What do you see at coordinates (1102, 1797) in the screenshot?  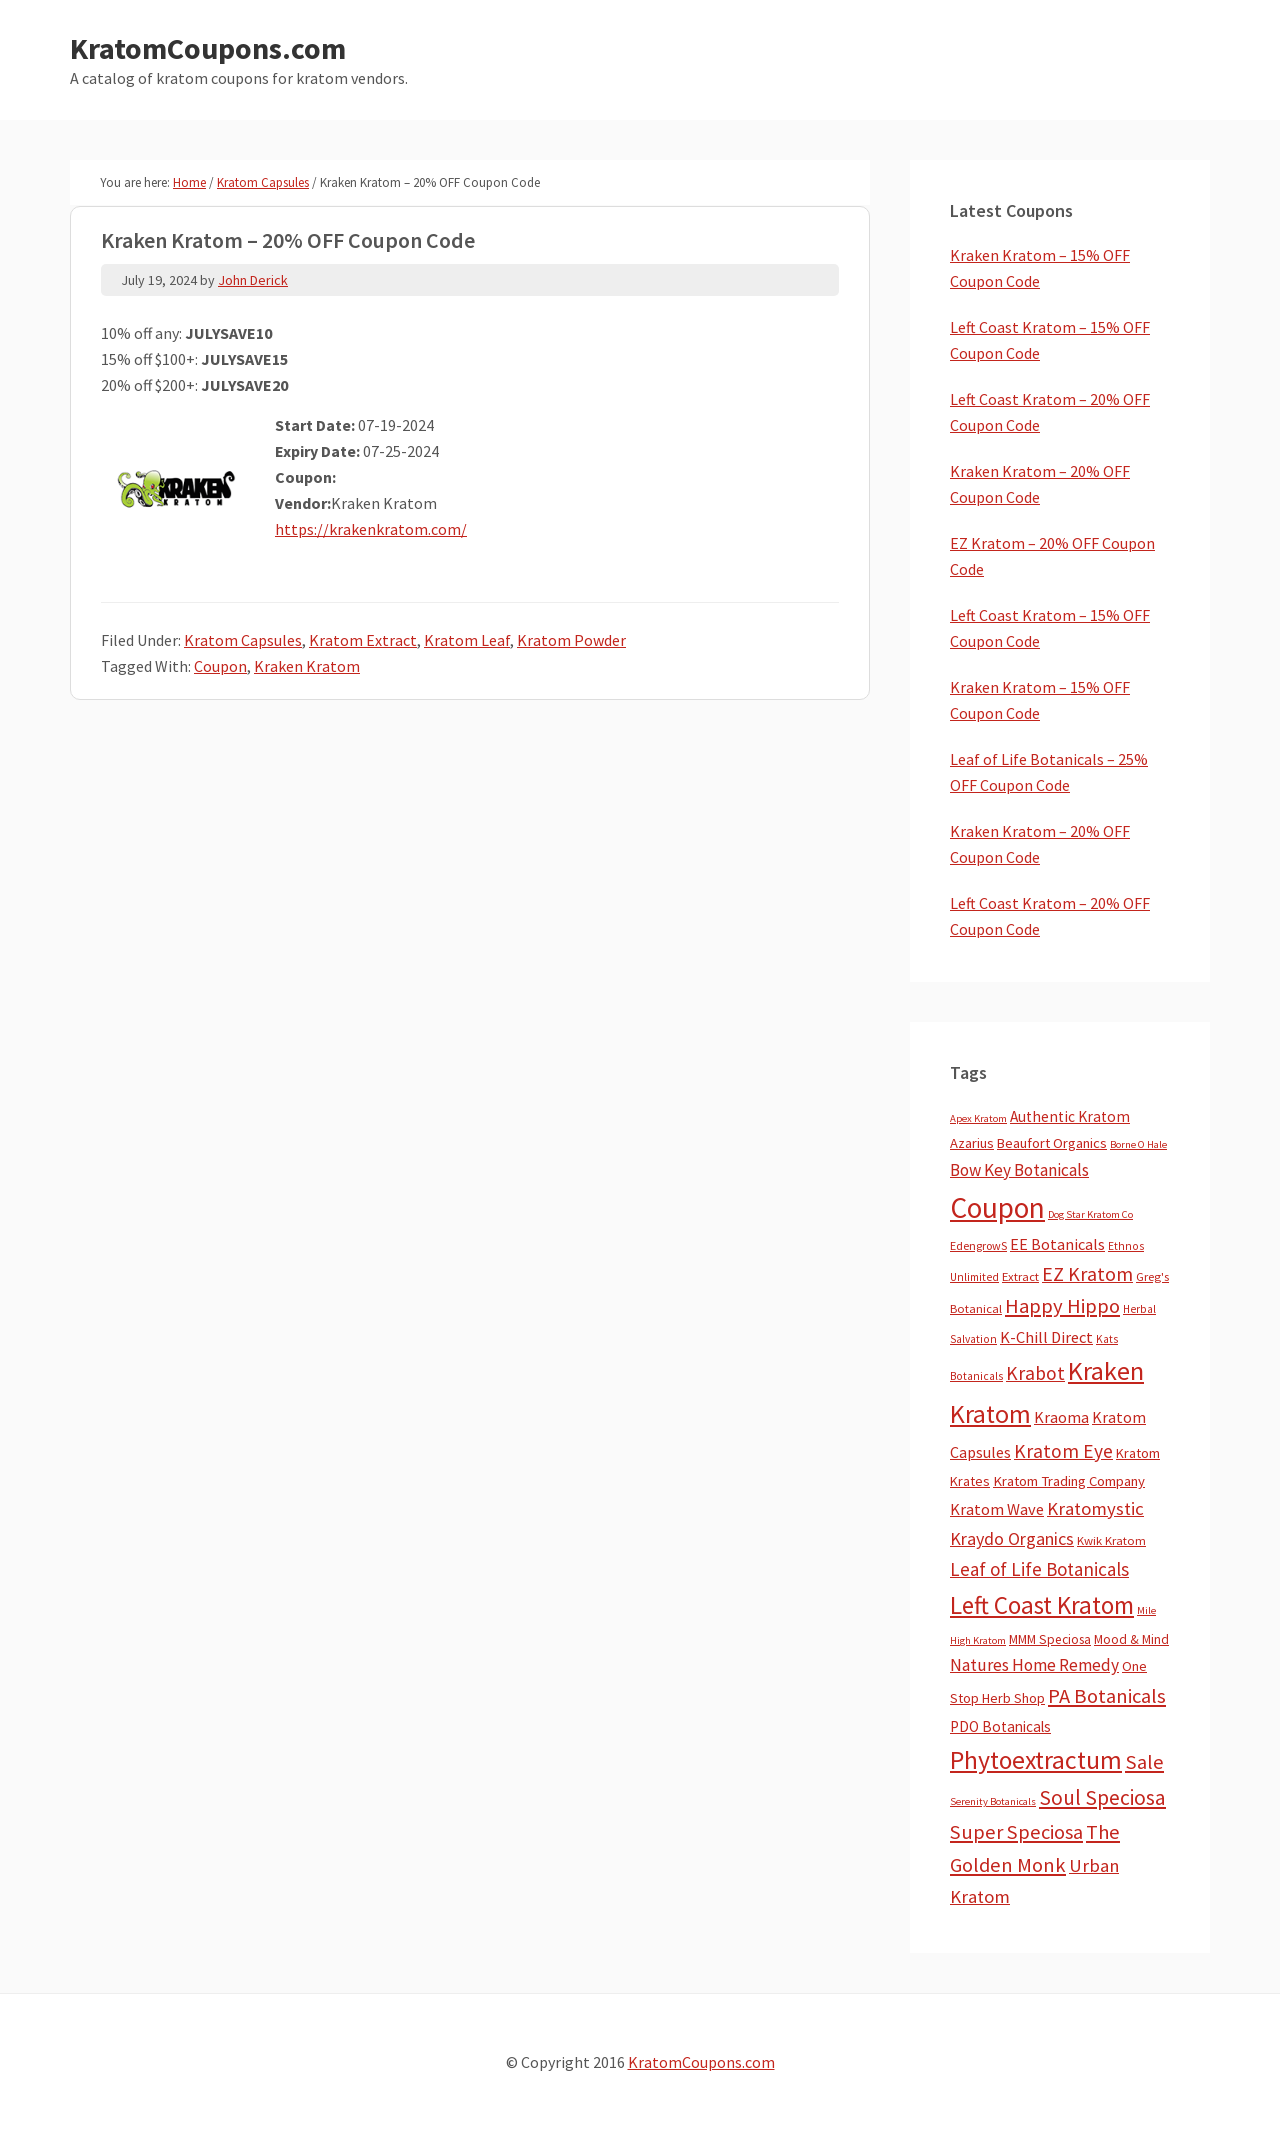 I see `Soul Speciosa [Soul Speciosa (113 items)]` at bounding box center [1102, 1797].